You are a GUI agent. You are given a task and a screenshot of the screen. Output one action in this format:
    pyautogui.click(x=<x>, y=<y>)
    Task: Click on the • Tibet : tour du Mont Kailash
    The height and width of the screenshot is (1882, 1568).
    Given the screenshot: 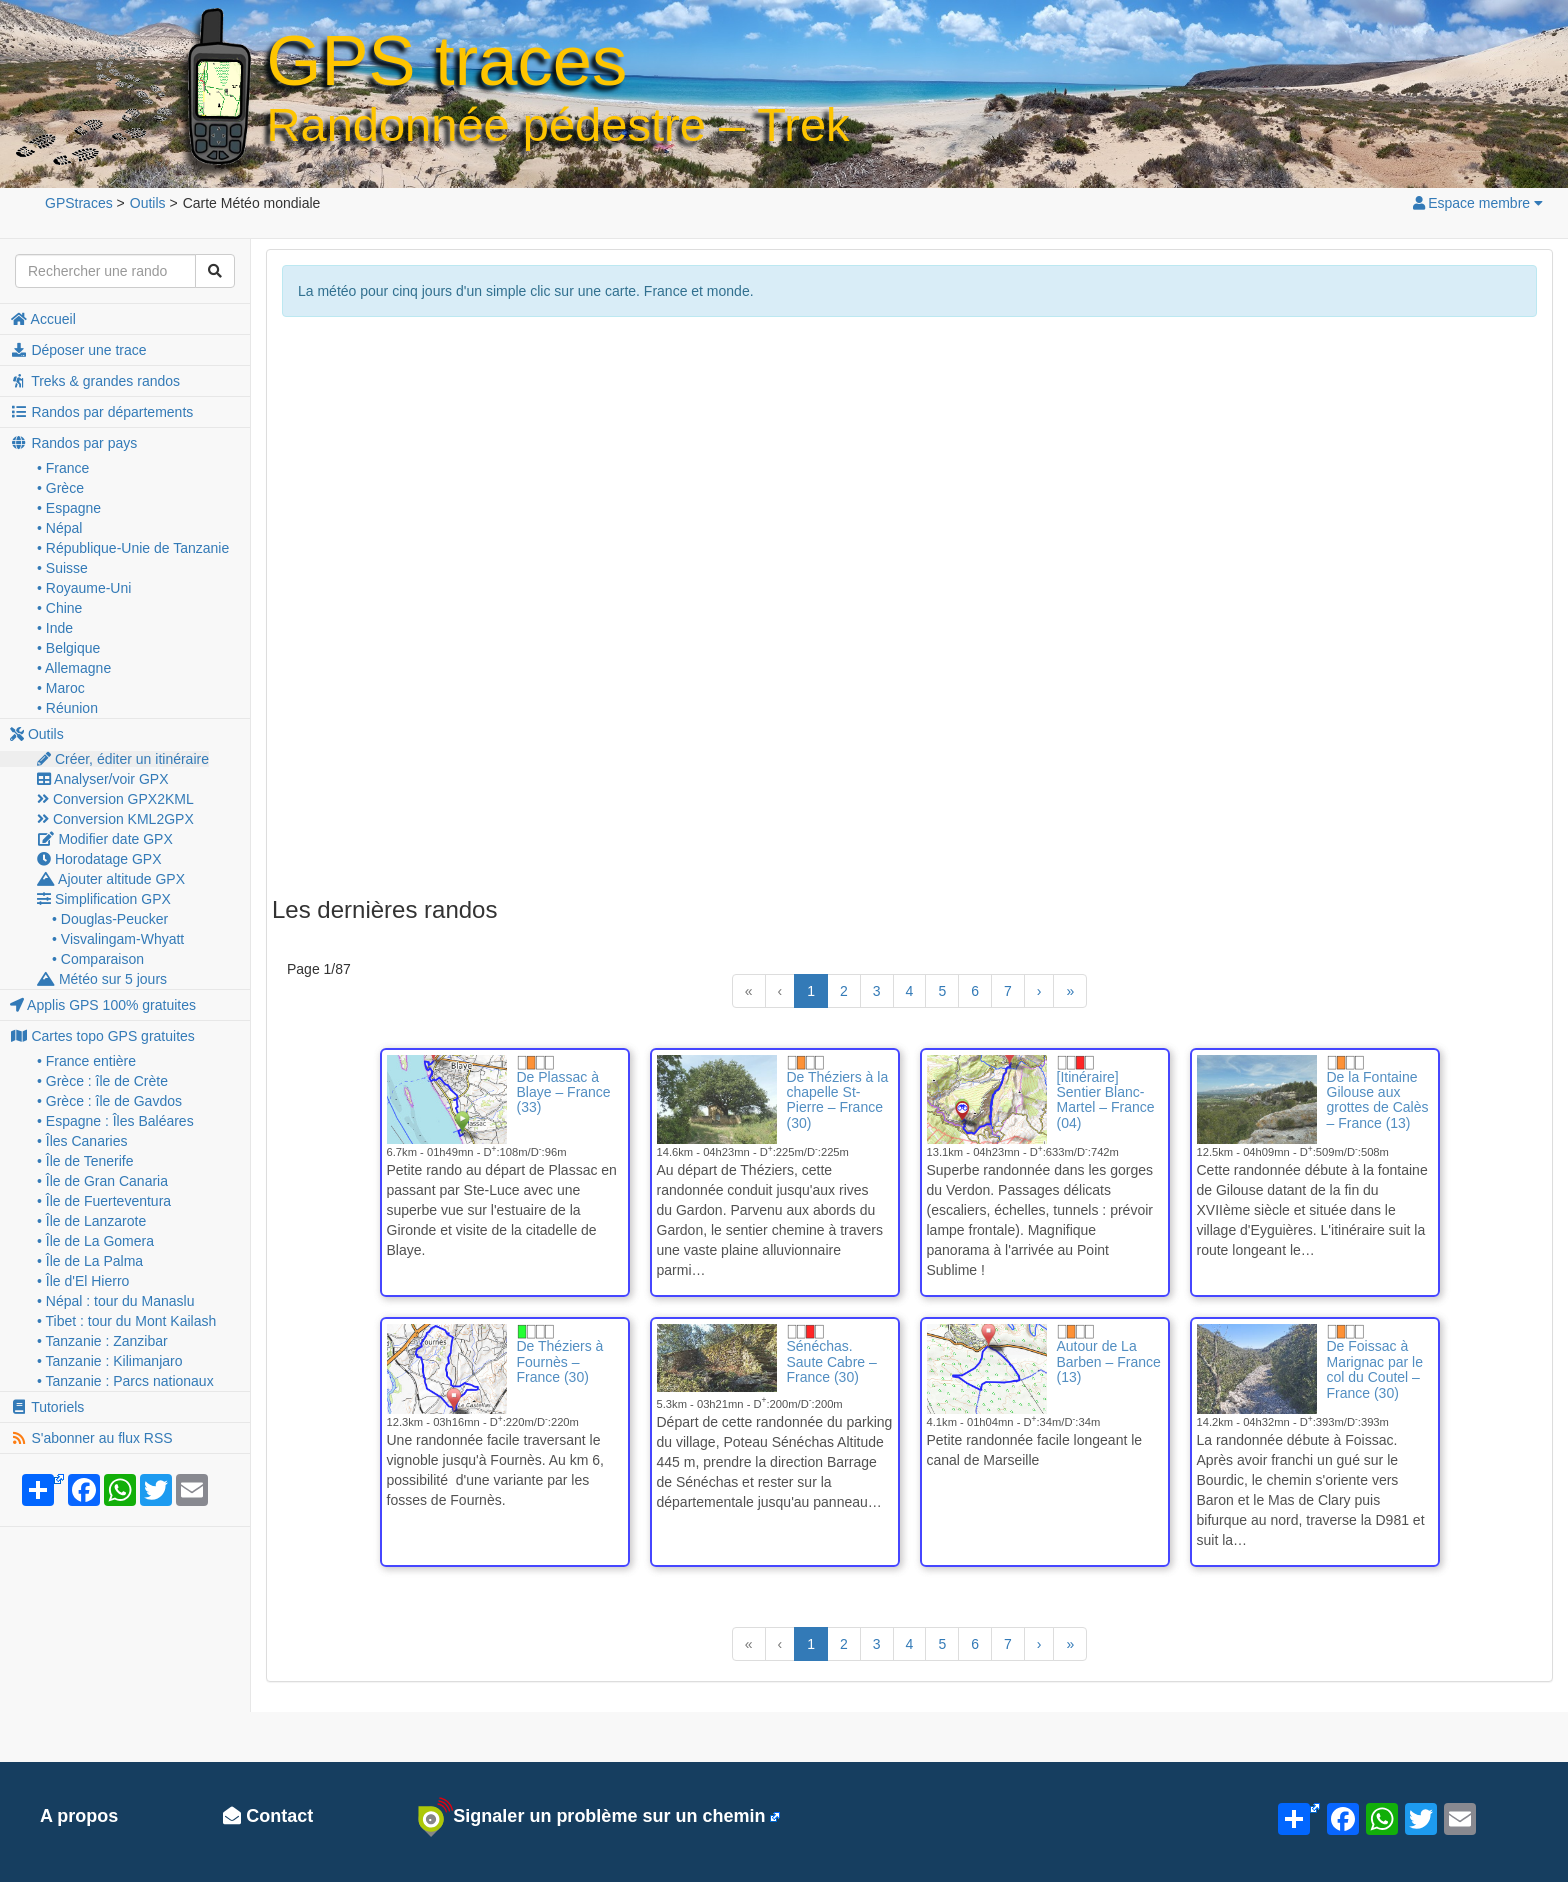 What is the action you would take?
    pyautogui.click(x=126, y=1321)
    